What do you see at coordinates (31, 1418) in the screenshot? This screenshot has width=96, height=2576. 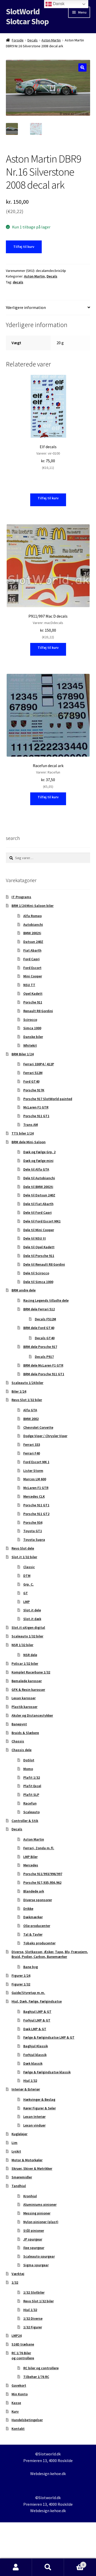 I see `BMW 2002` at bounding box center [31, 1418].